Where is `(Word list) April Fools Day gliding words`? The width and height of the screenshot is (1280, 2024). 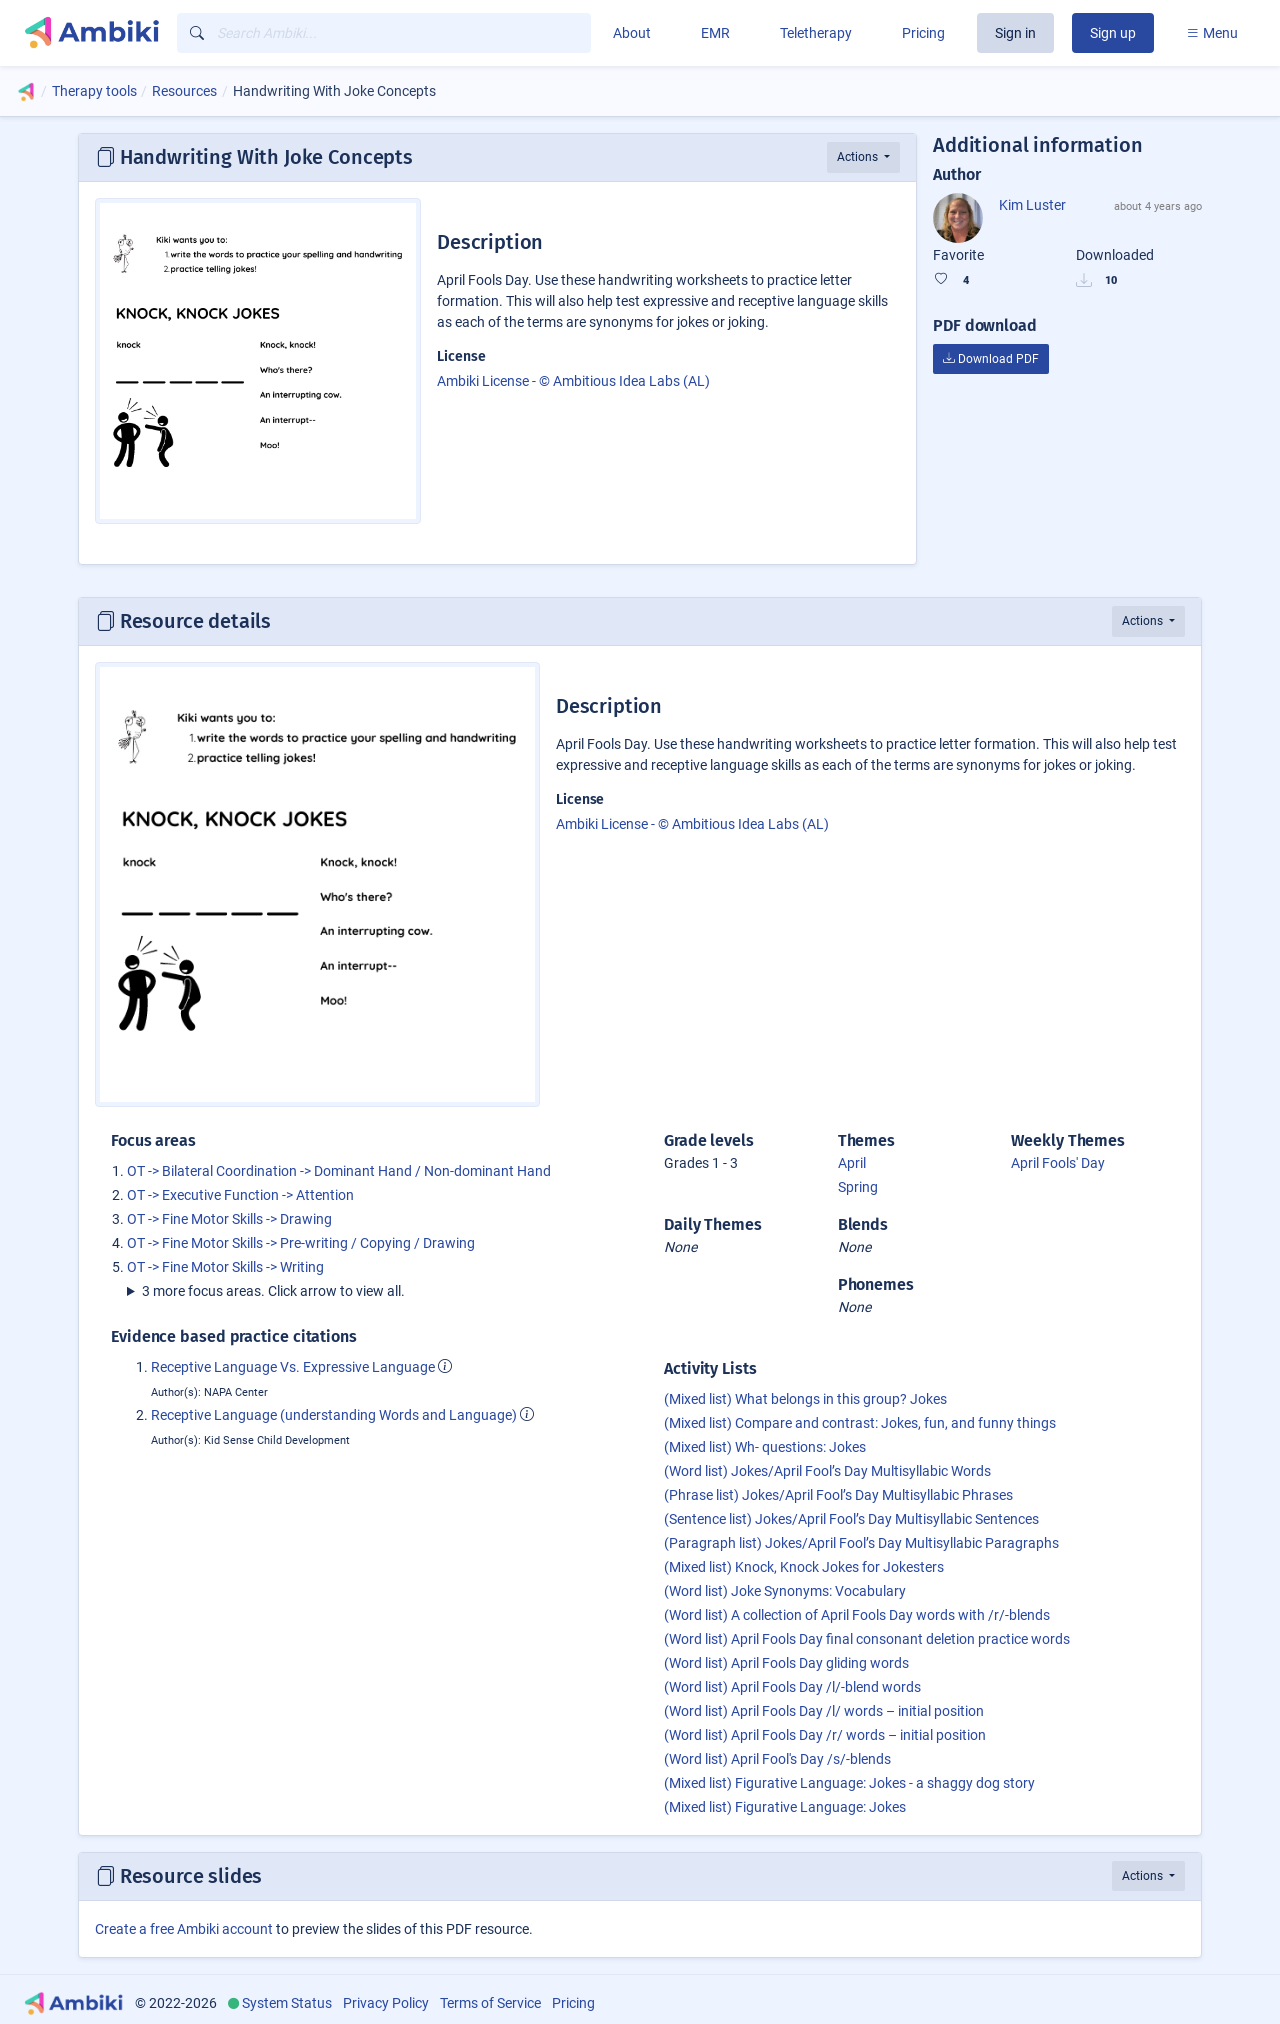 (Word list) April Fools Day gliding words is located at coordinates (786, 1663).